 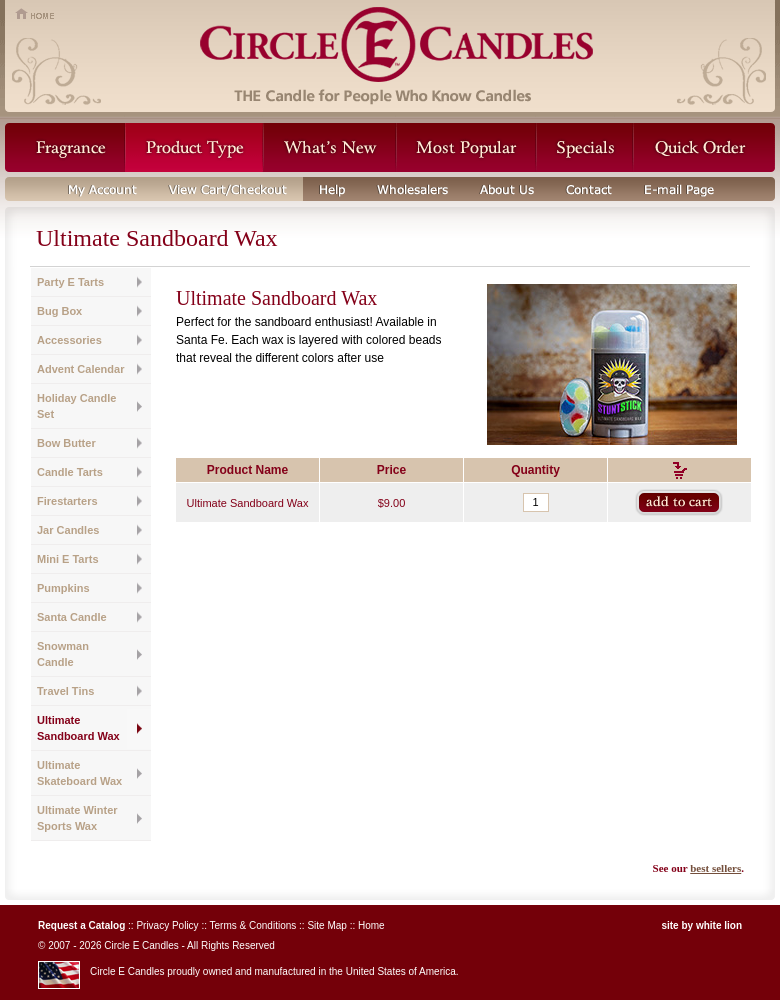 I want to click on Advent Calendar, so click(x=80, y=369).